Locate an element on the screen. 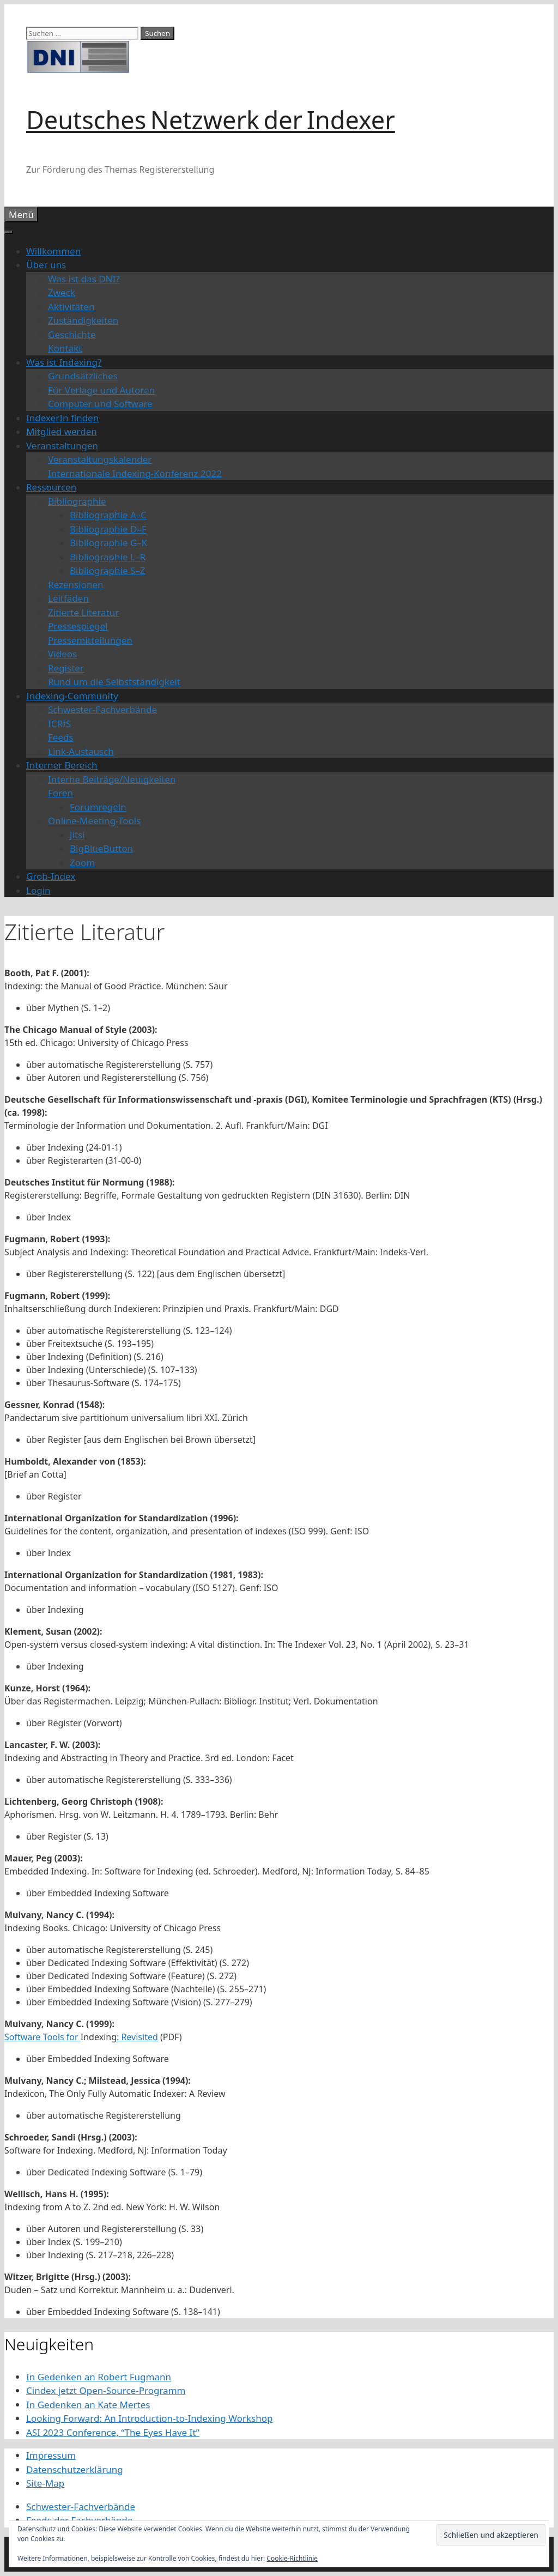  Grob-Index is located at coordinates (50, 876).